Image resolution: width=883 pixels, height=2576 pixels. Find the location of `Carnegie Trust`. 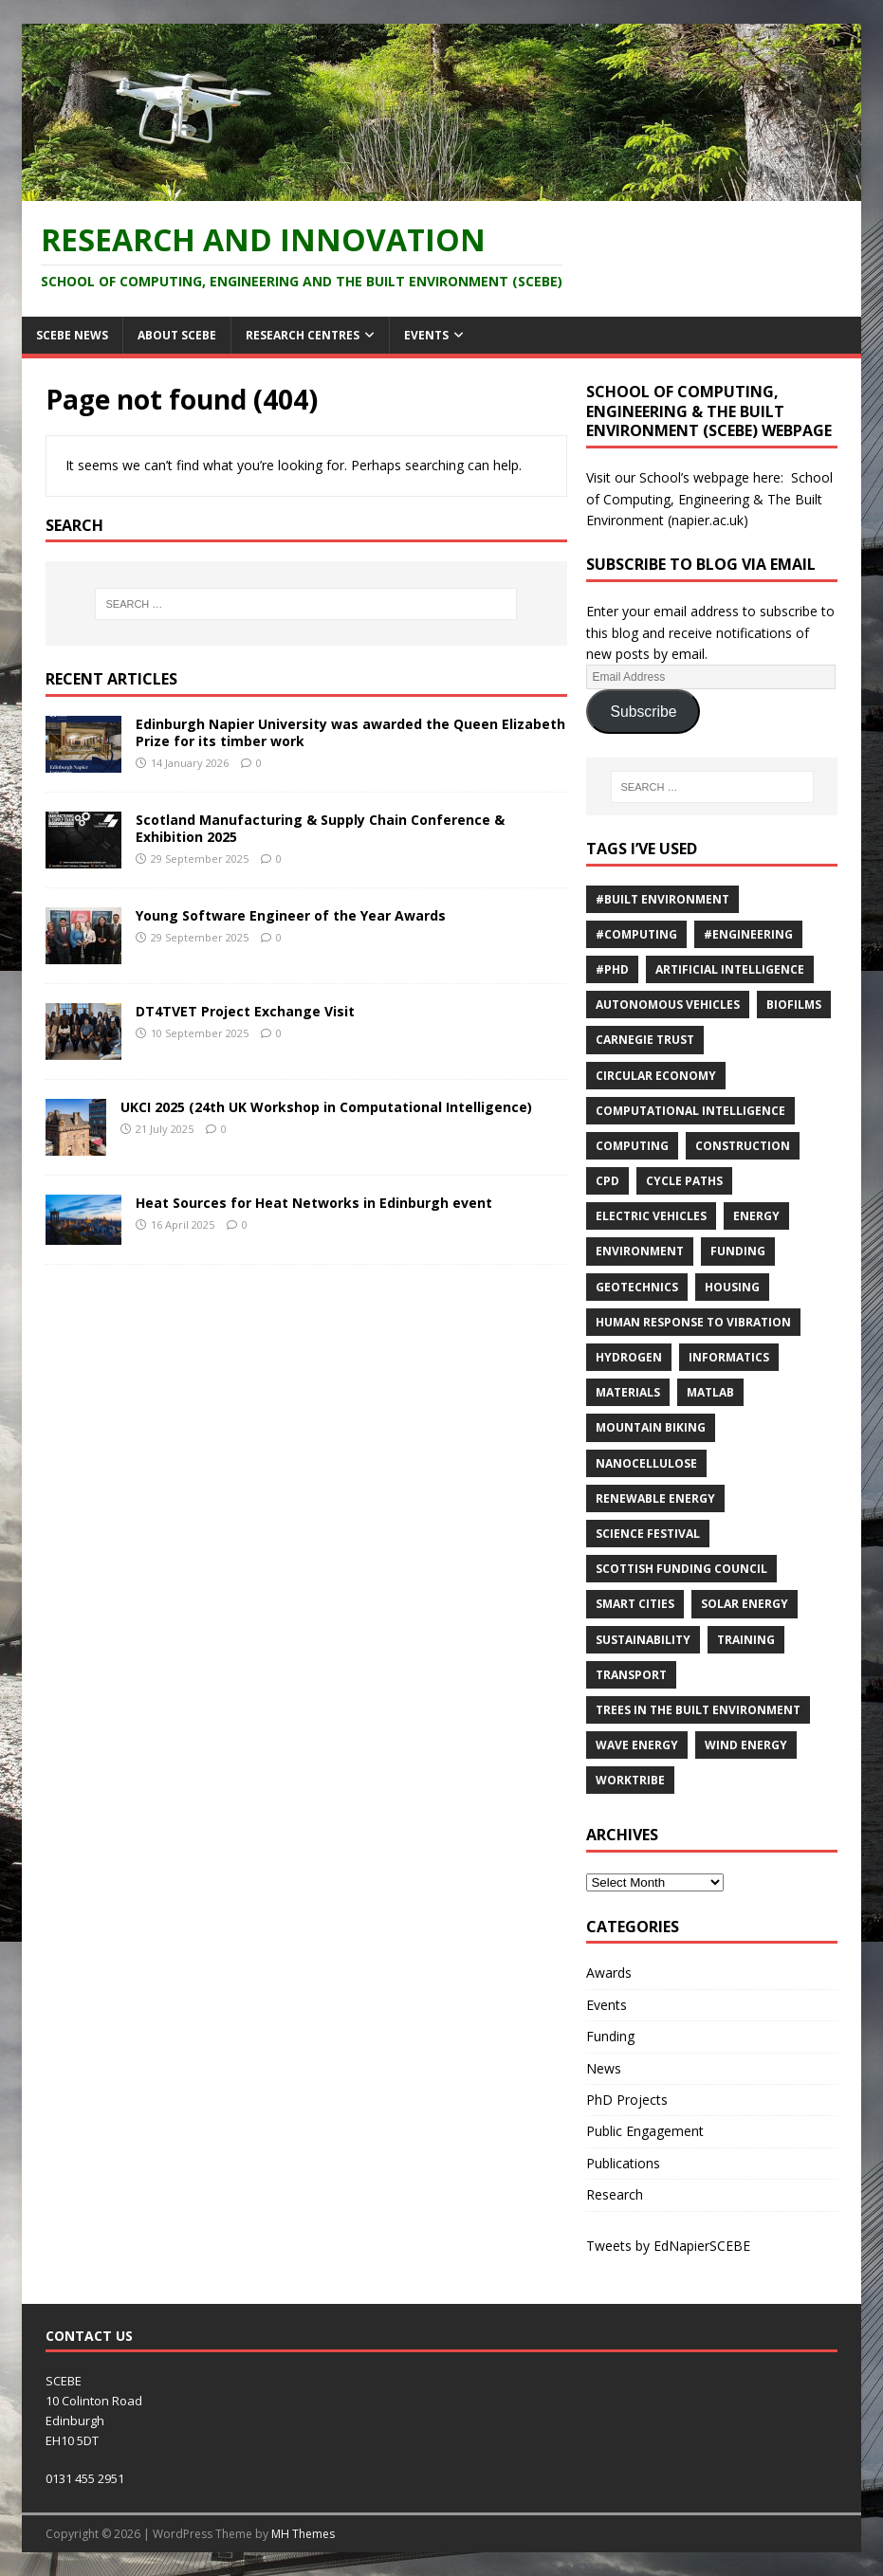

Carnegie Trust is located at coordinates (645, 1040).